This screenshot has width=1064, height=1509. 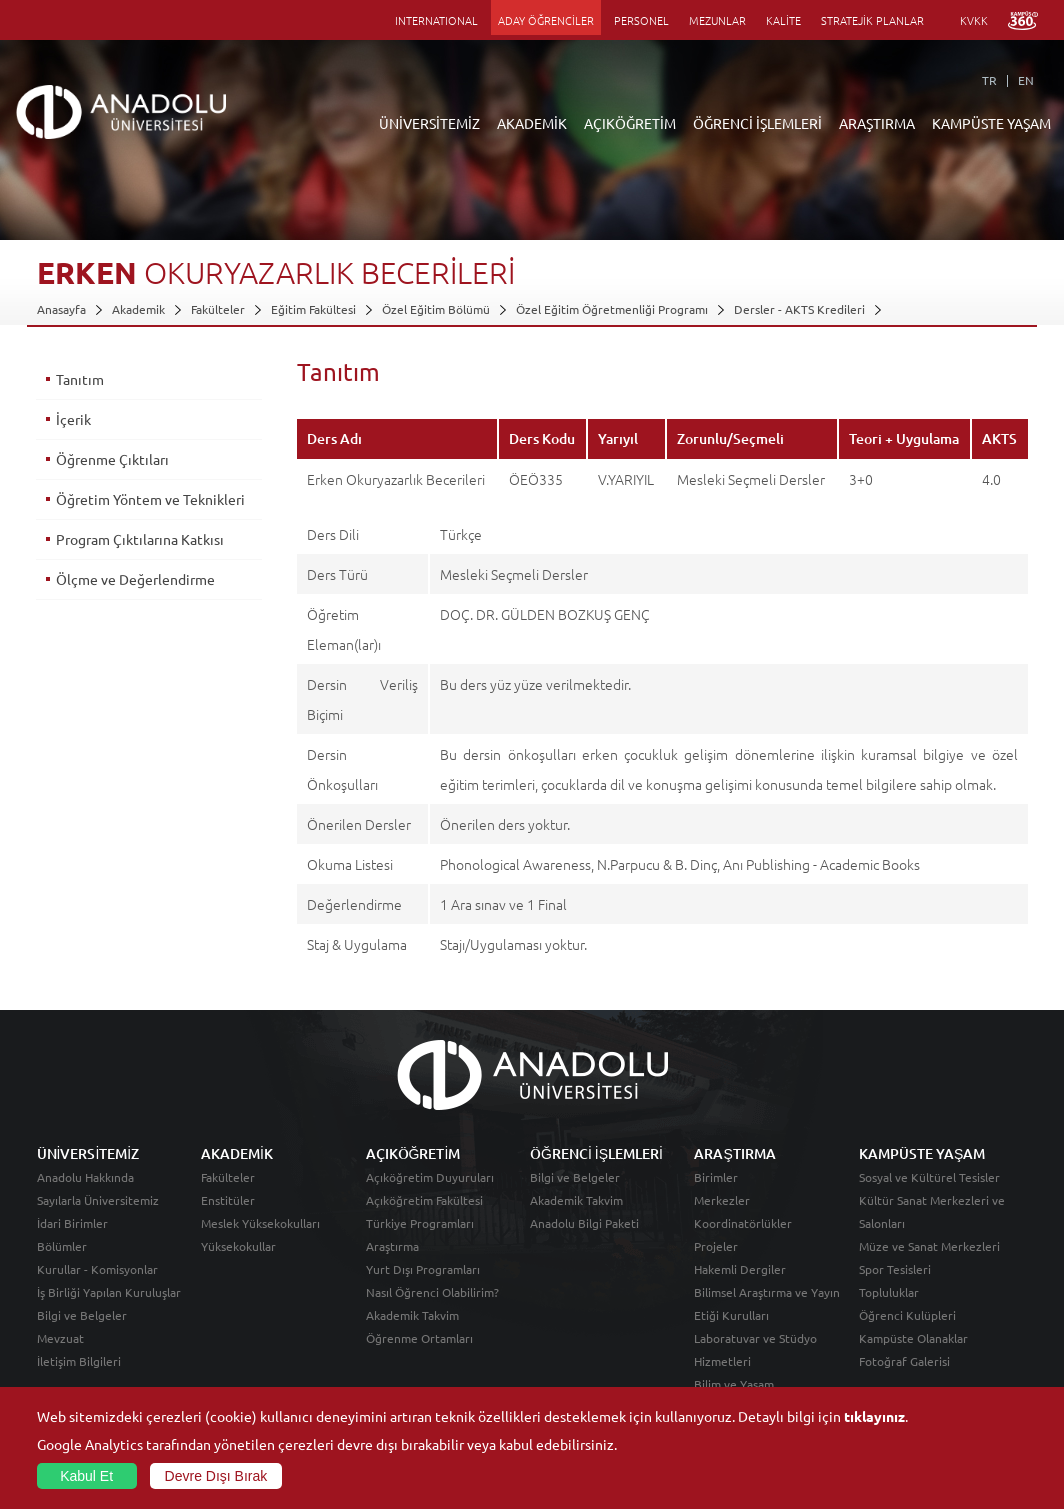 I want to click on Özel Eğitim Öğretmenliği Programı, so click(x=612, y=309).